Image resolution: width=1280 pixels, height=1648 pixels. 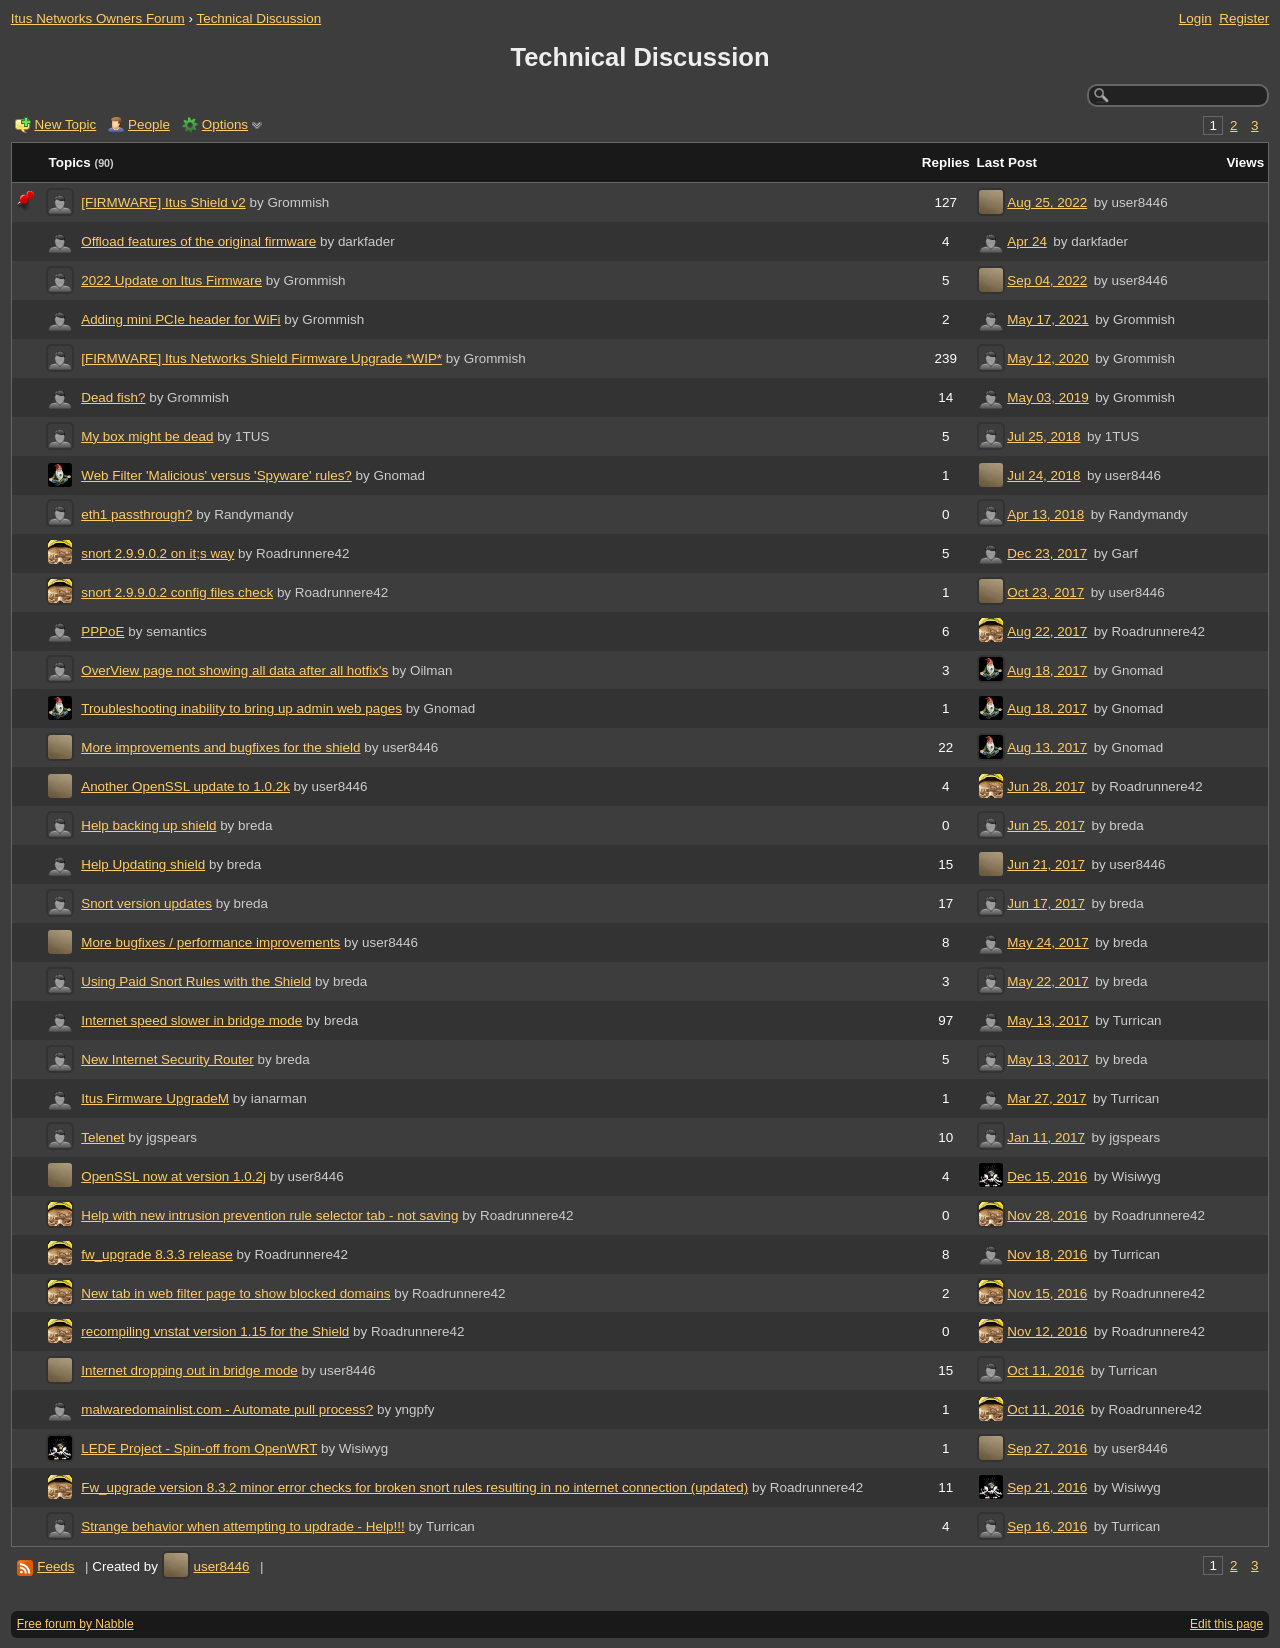 I want to click on Help Updating shield, so click(x=143, y=864).